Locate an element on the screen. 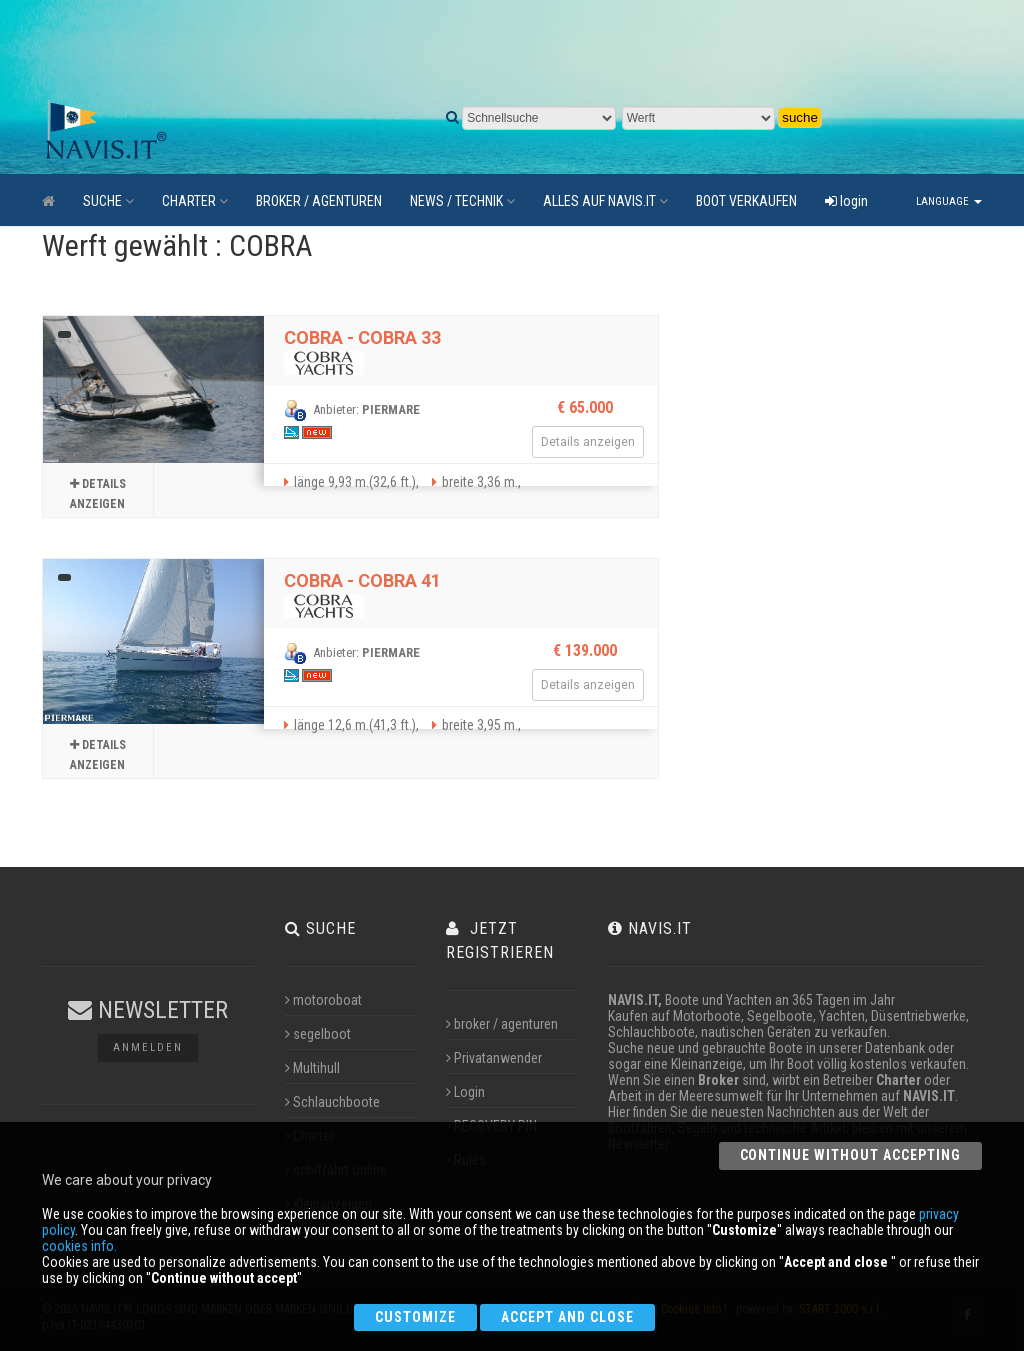  segelboot is located at coordinates (318, 1034).